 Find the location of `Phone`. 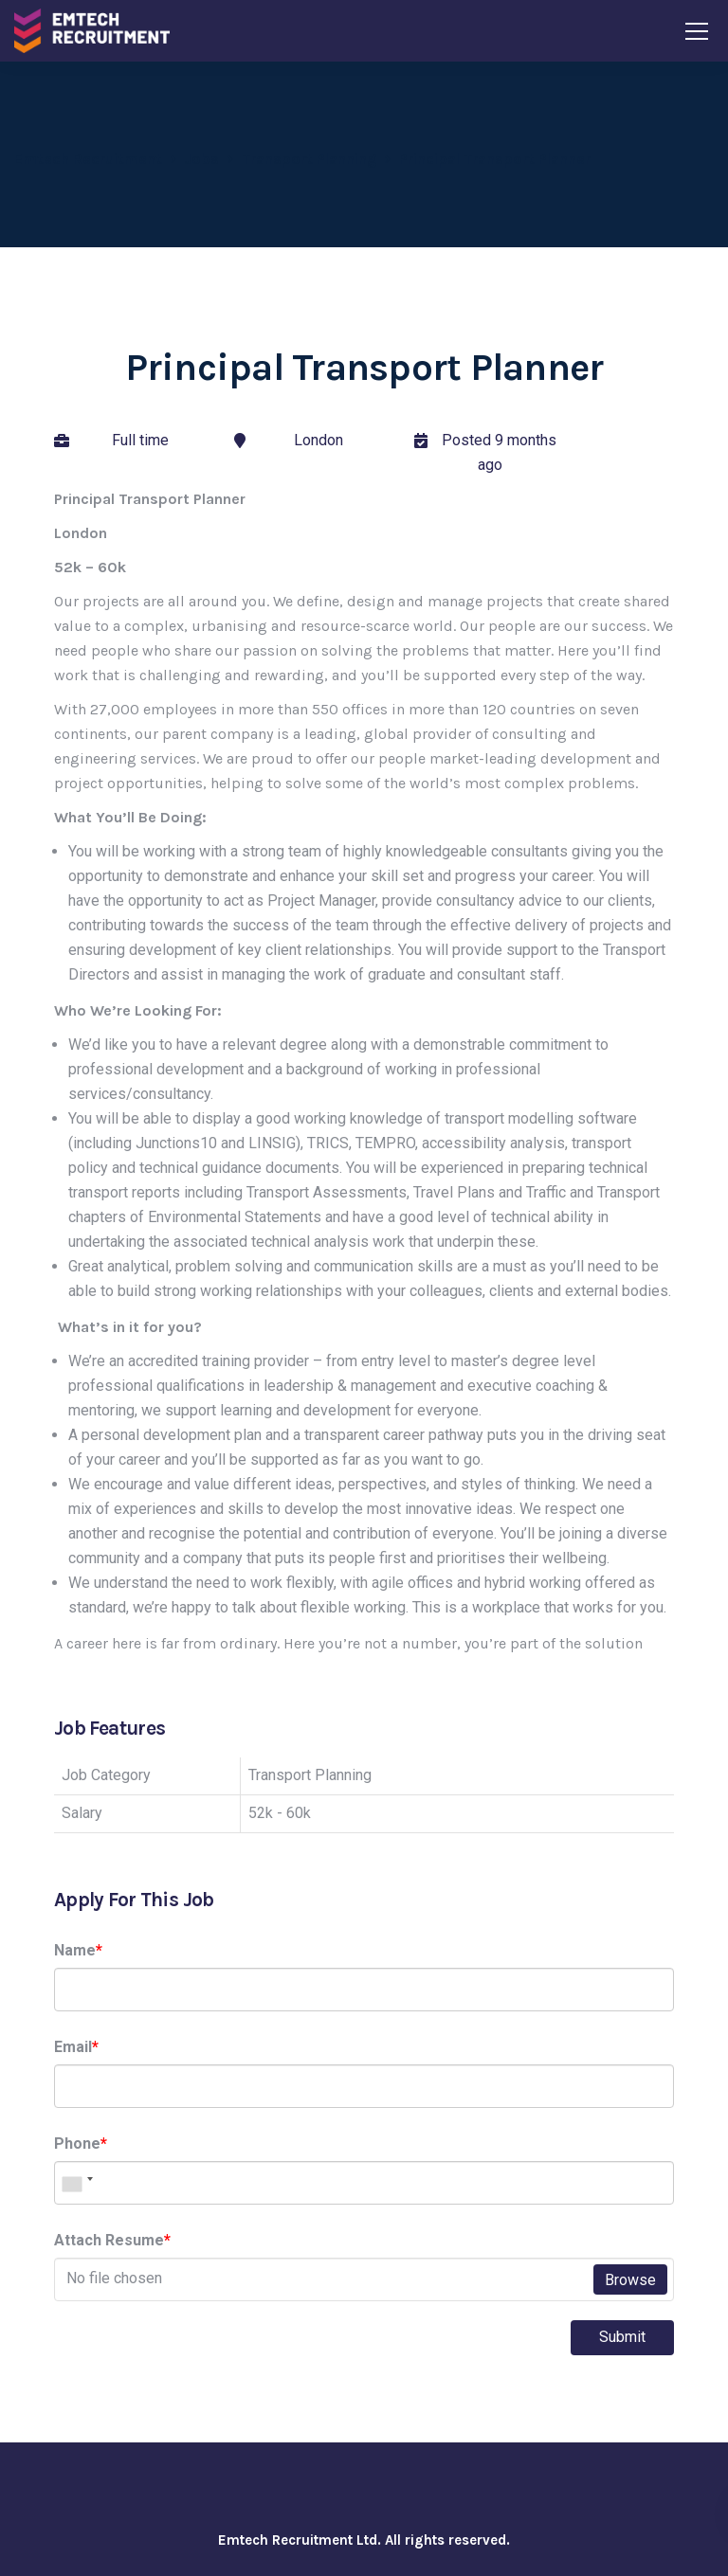

Phone is located at coordinates (80, 2144).